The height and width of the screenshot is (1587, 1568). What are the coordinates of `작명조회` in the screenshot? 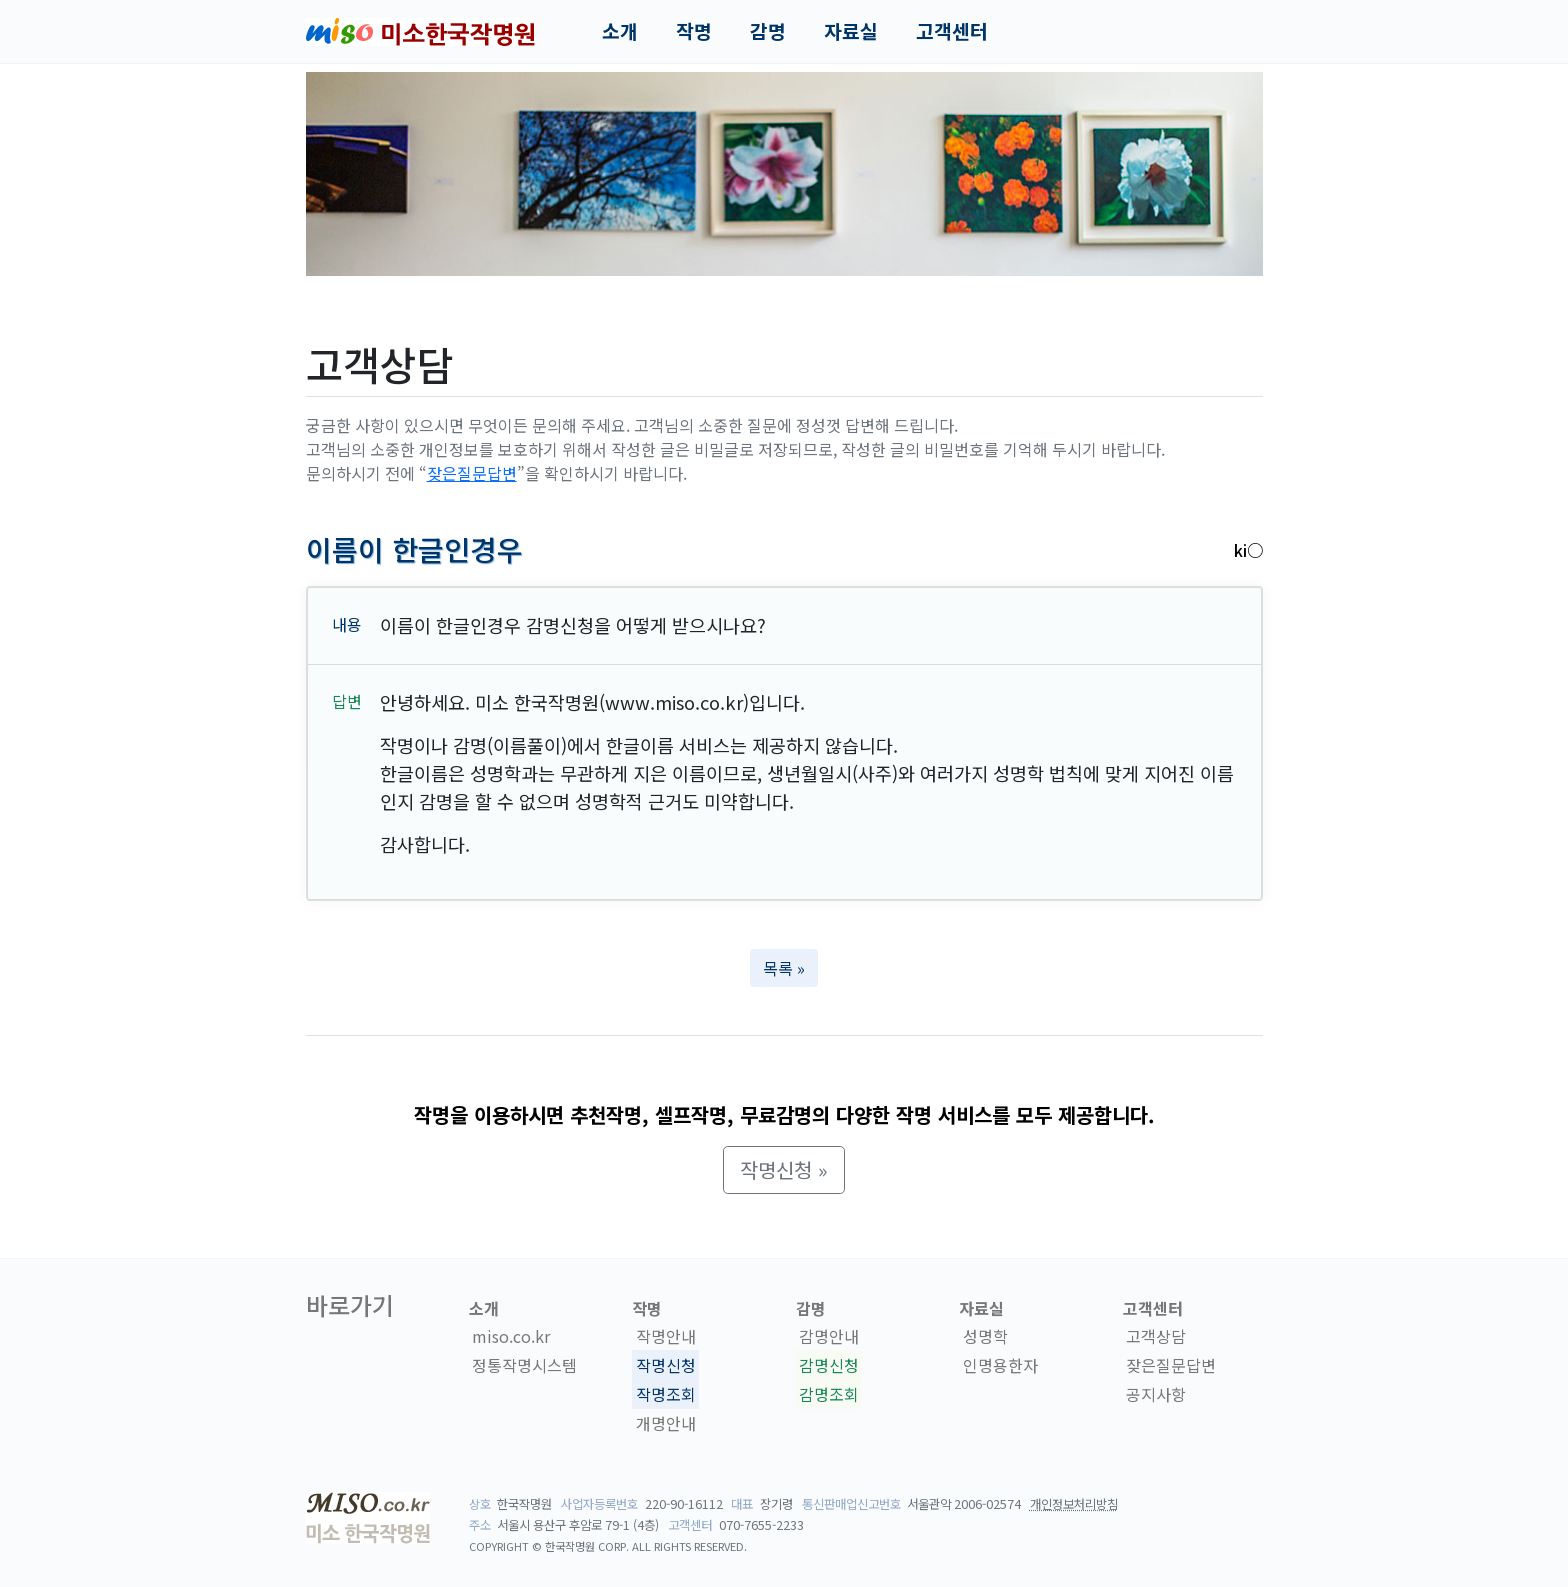 It's located at (666, 1394).